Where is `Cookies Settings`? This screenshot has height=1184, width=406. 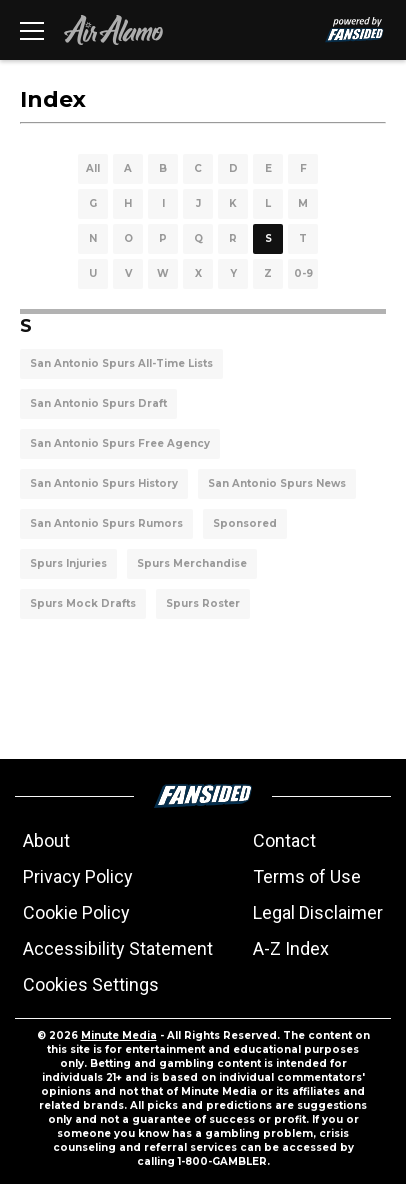
Cookies Settings is located at coordinates (91, 984).